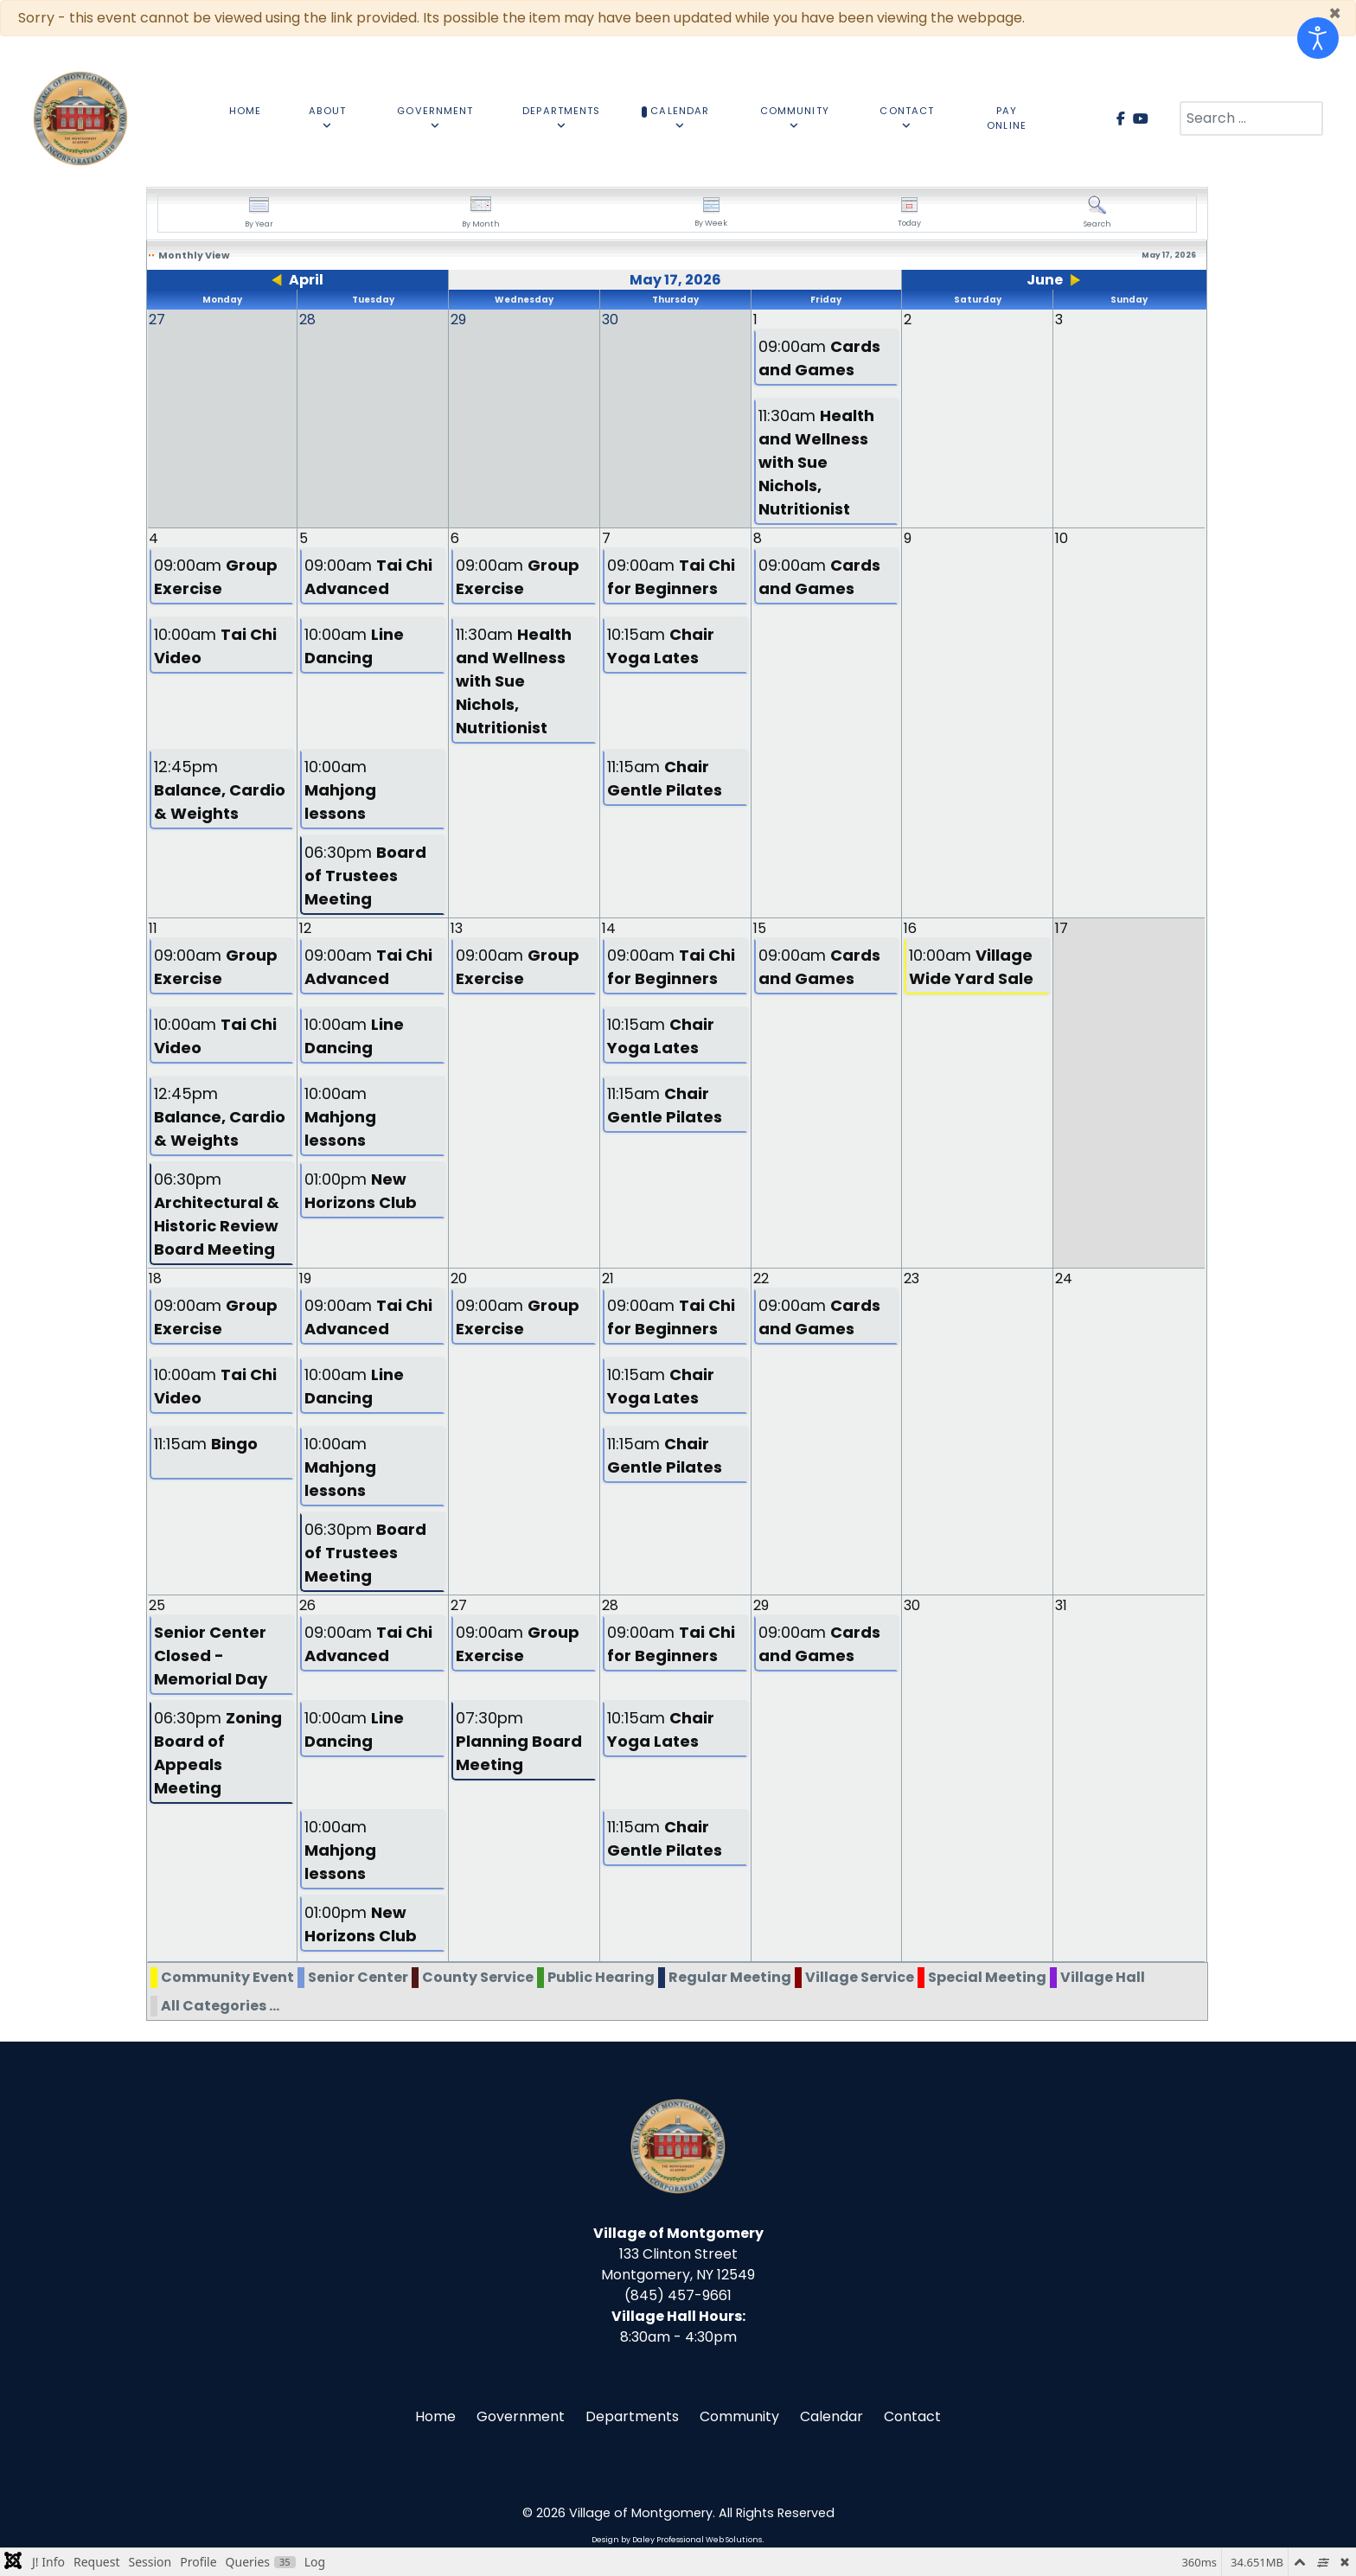  What do you see at coordinates (306, 280) in the screenshot?
I see `April` at bounding box center [306, 280].